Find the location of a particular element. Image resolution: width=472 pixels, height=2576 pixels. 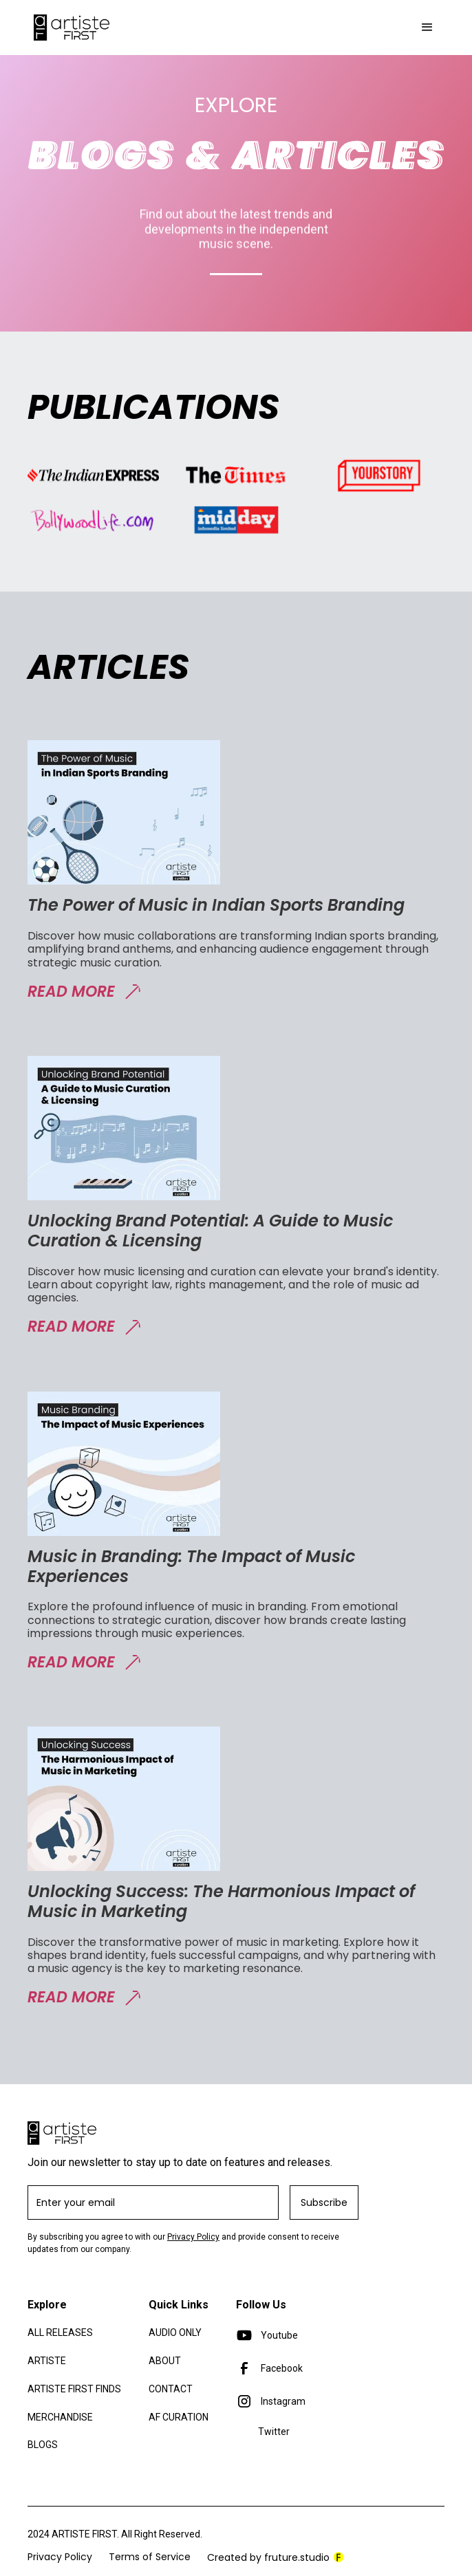

[button] is located at coordinates (427, 27).